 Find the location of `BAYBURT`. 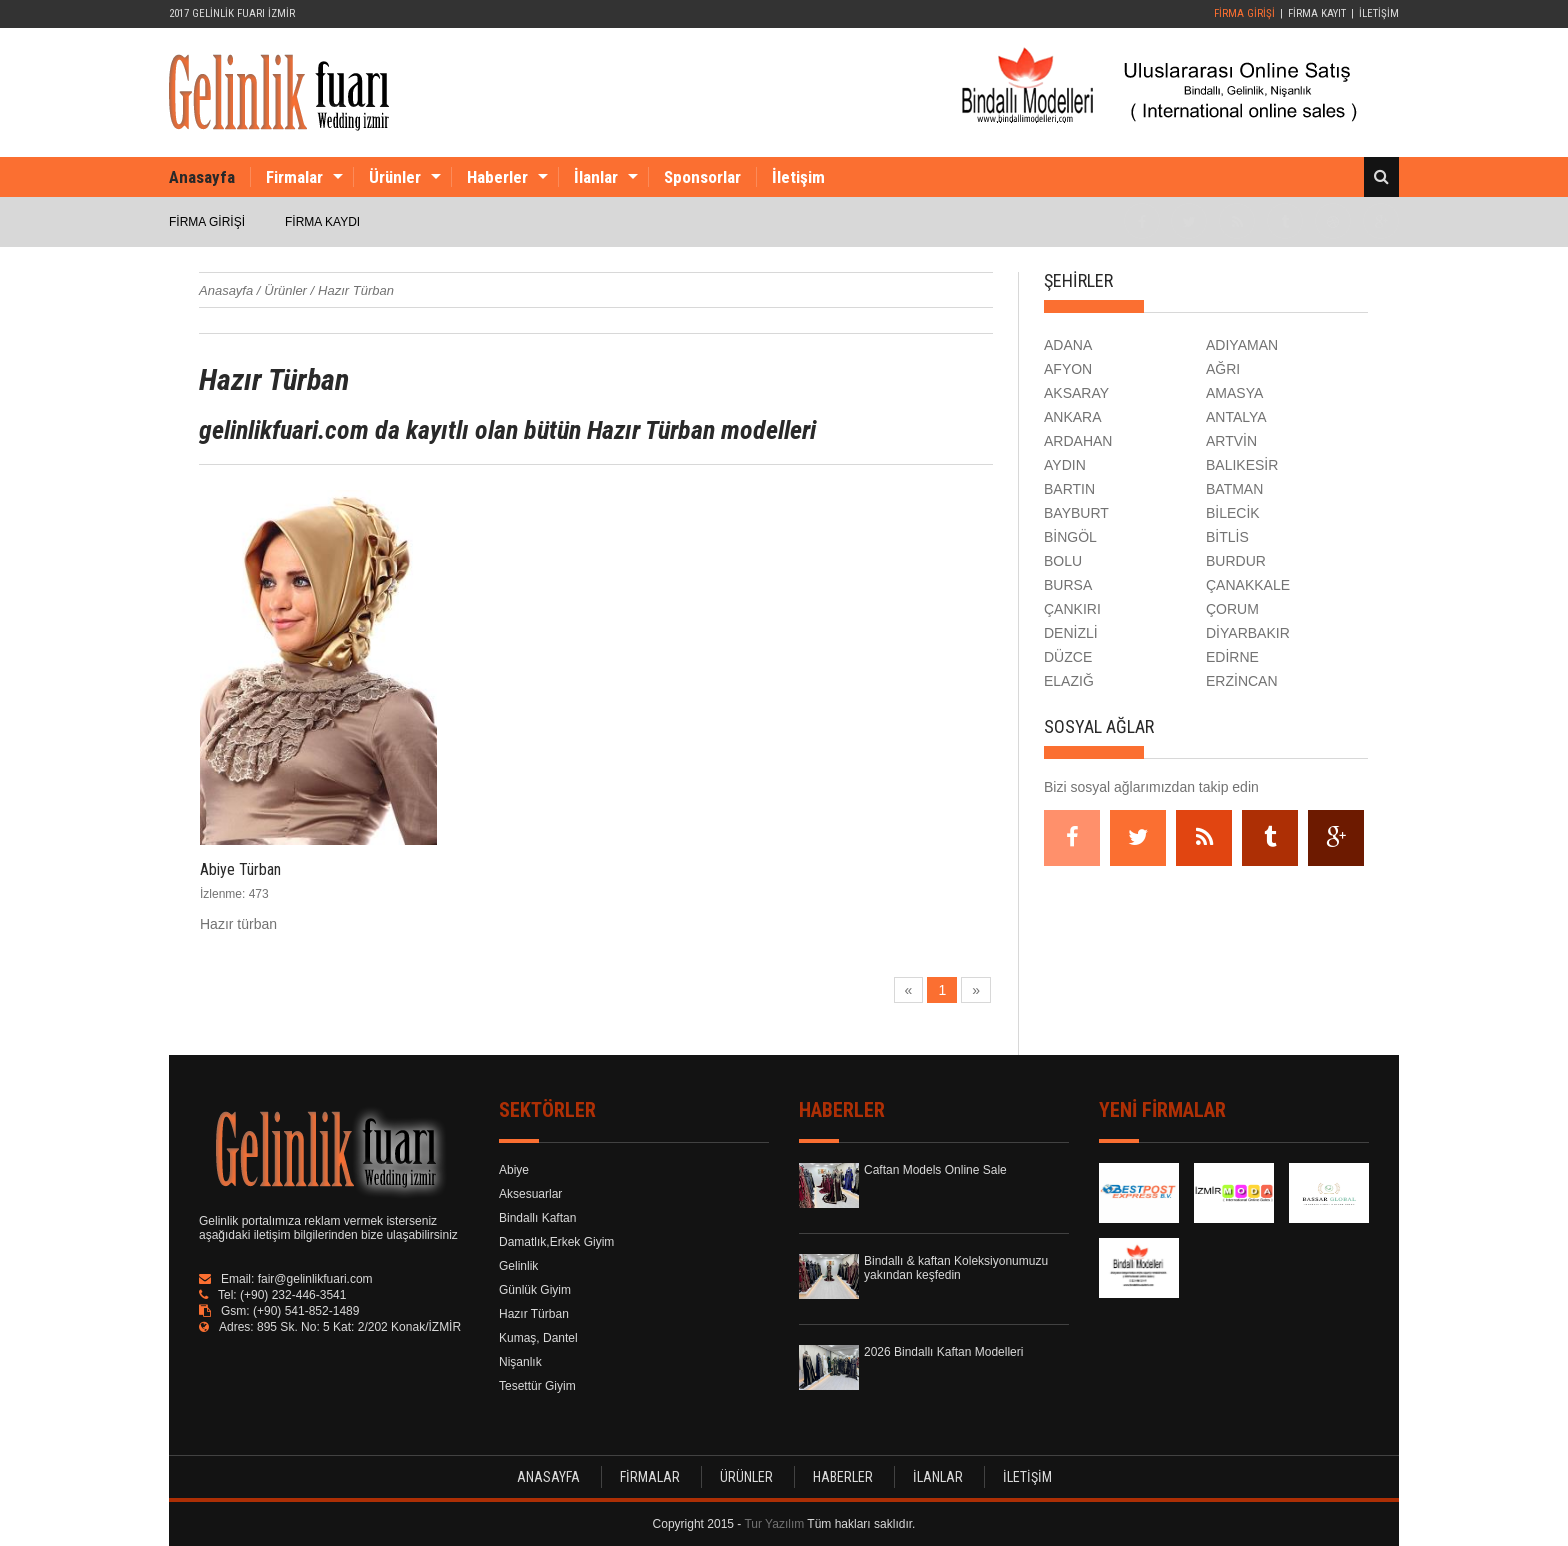

BAYBURT is located at coordinates (1076, 513).